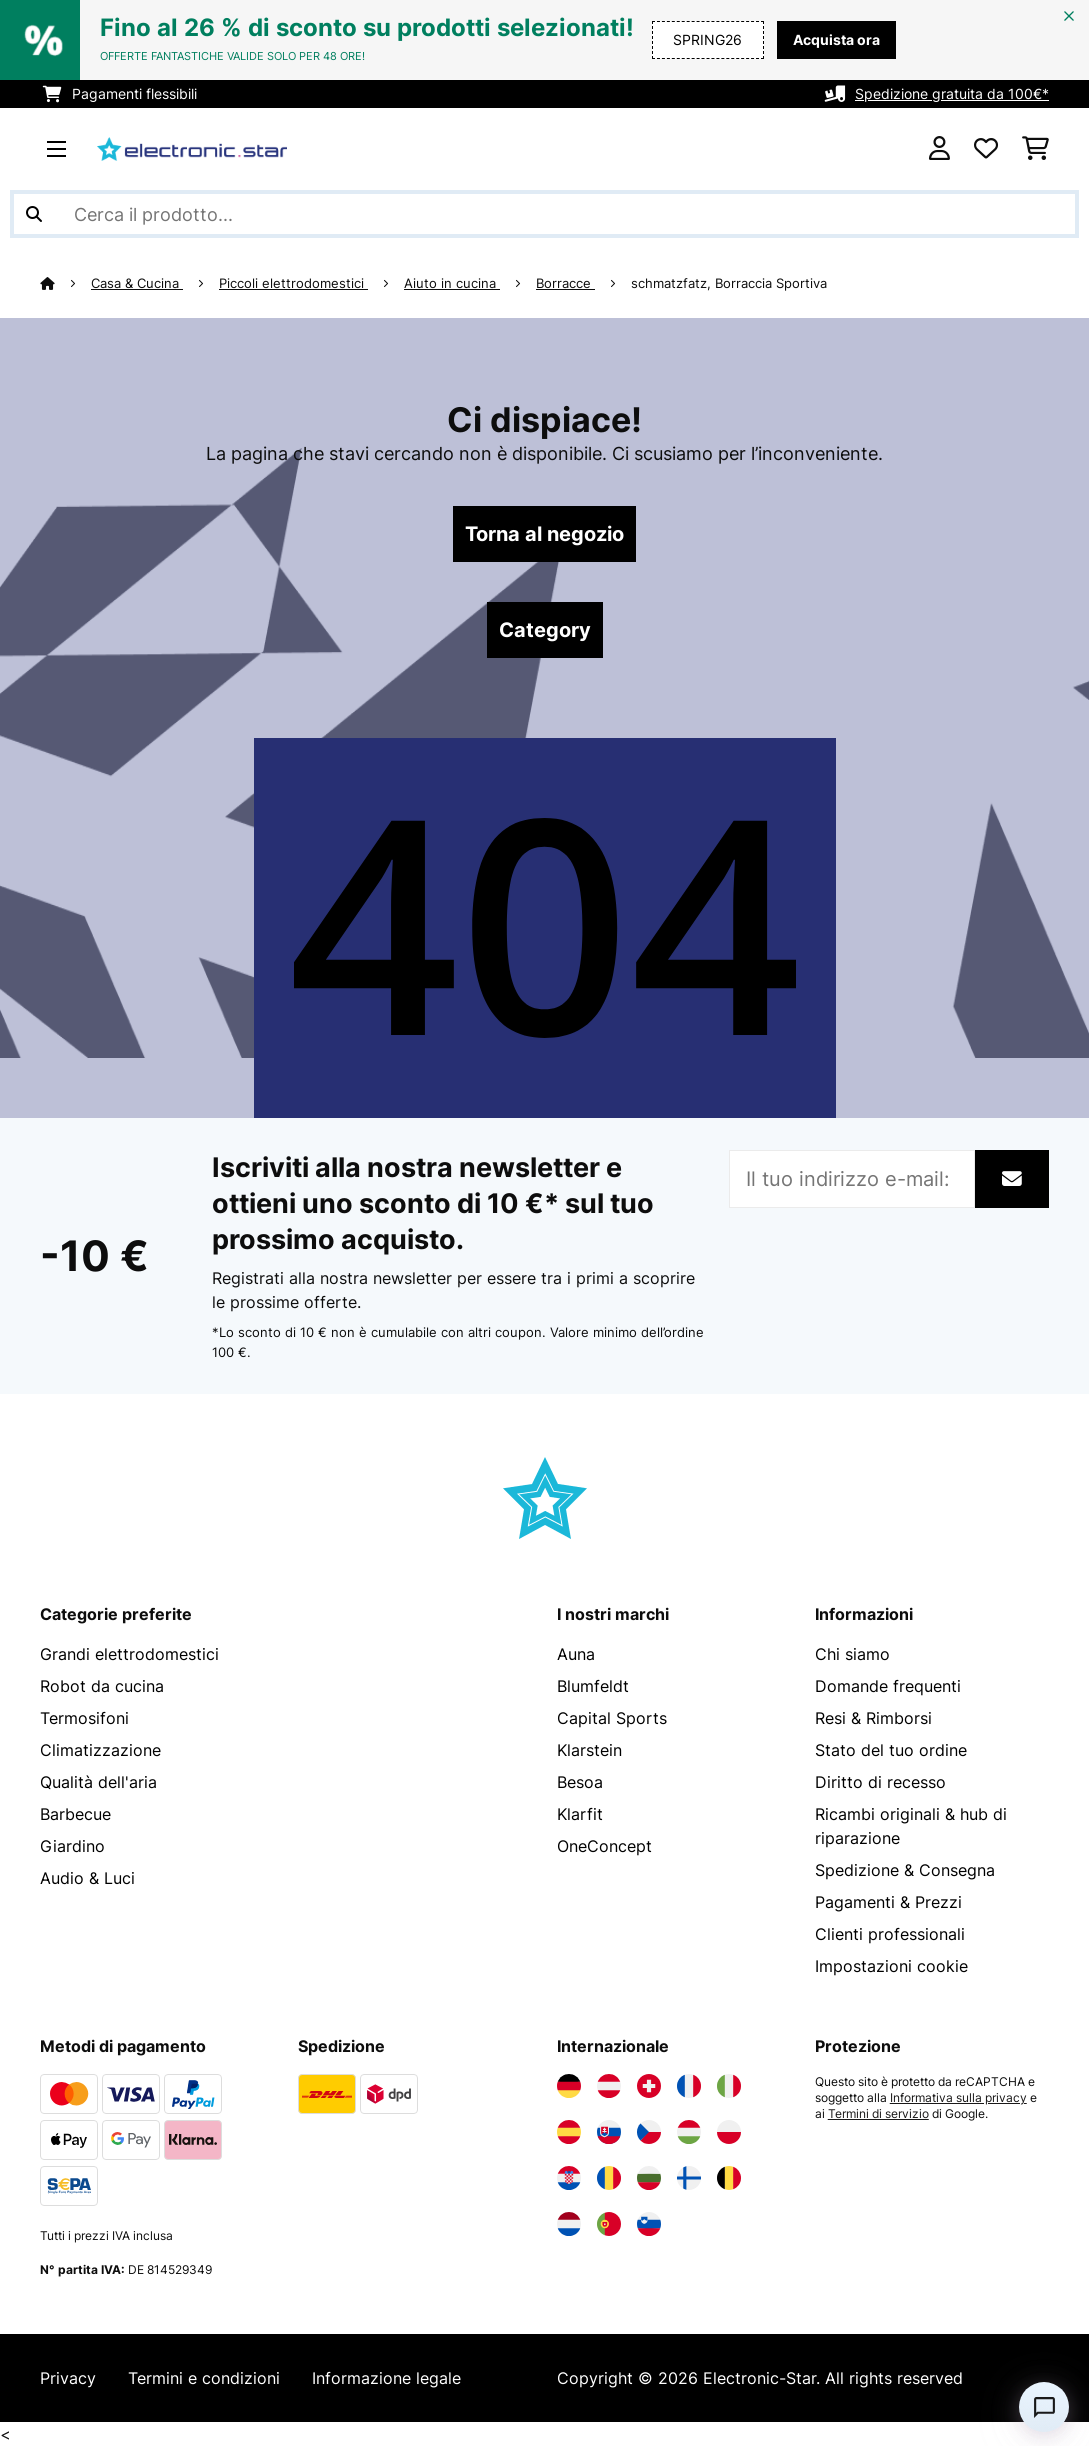  What do you see at coordinates (102, 1686) in the screenshot?
I see `Robot da cucina` at bounding box center [102, 1686].